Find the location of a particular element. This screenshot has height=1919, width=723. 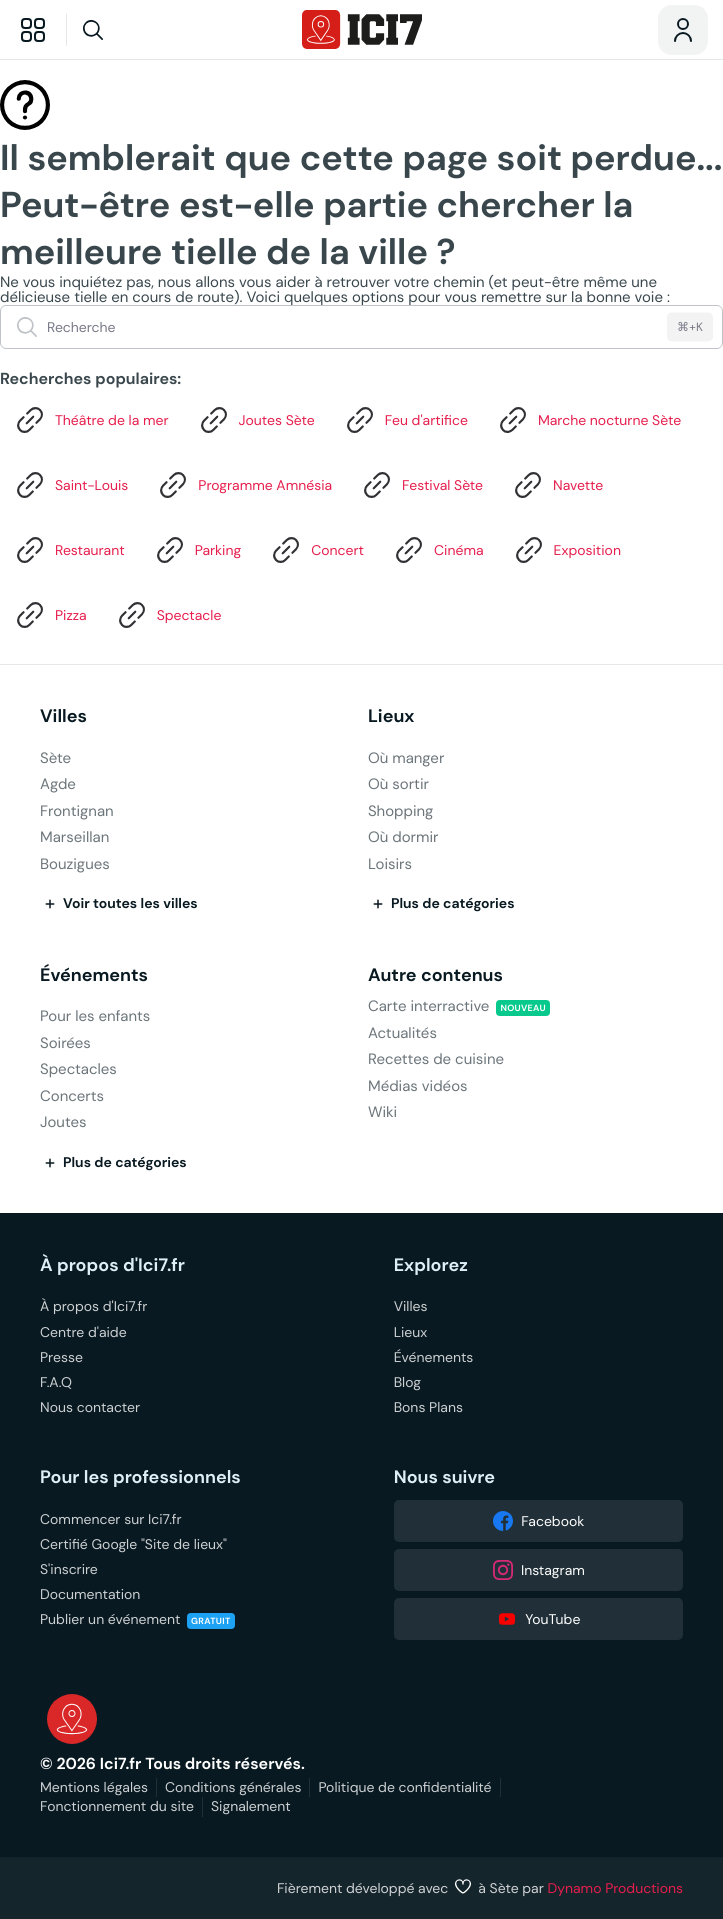

Instagram is located at coordinates (538, 1570).